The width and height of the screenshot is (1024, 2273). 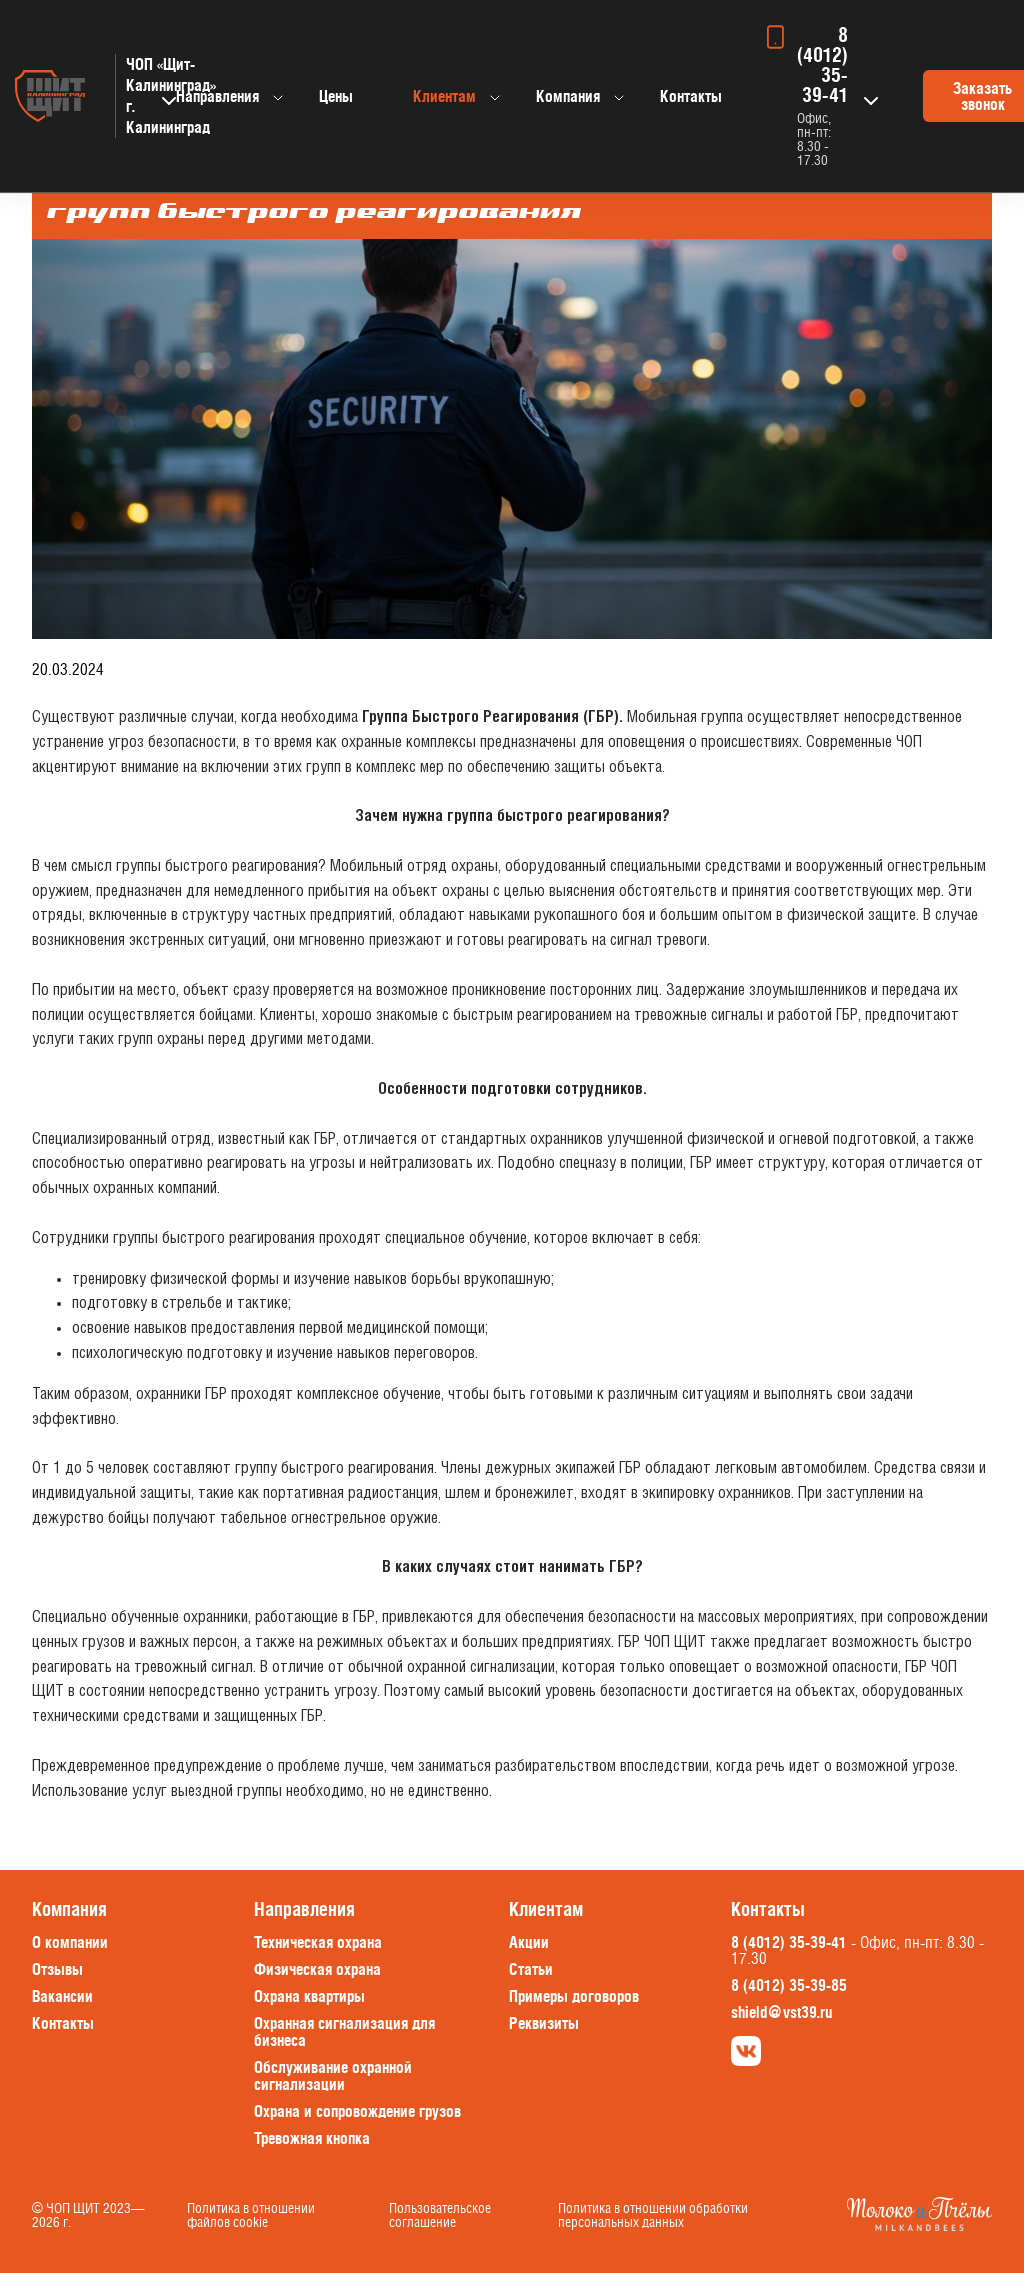 I want to click on Политика в отношении обработки персональных данных, so click(x=653, y=2215).